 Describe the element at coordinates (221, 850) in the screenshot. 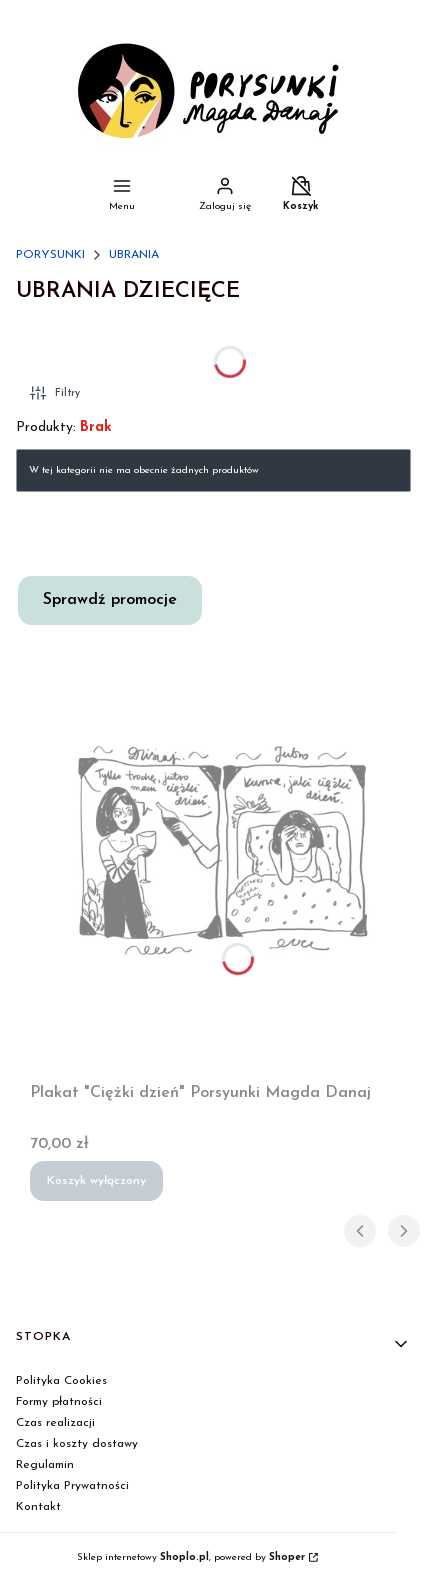

I see `[Przejdź do produktu Plakat "Ciężki dzień" Porsyunki Magda Danaj.]` at that location.